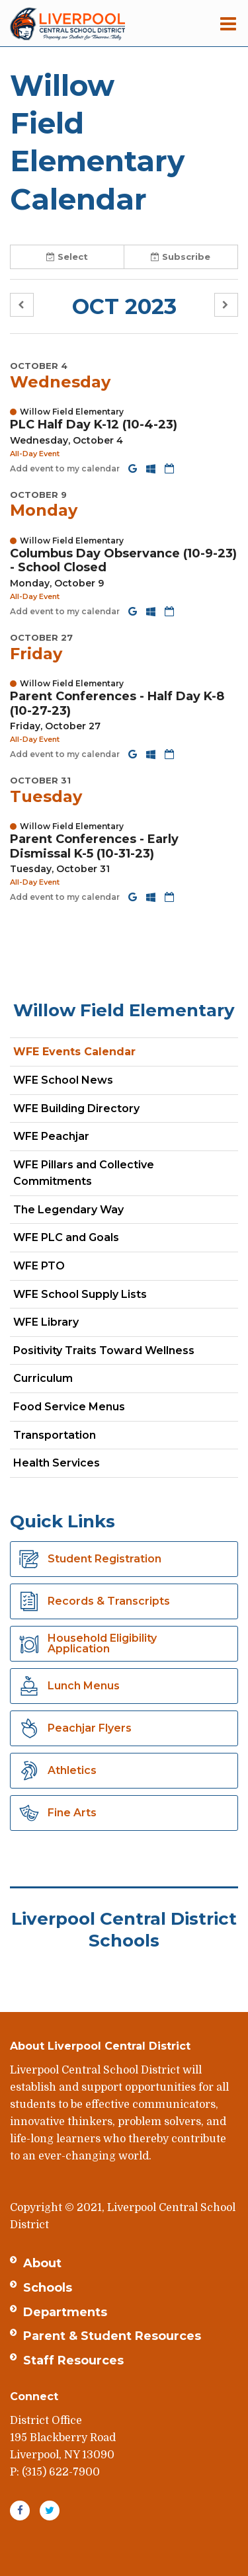  Describe the element at coordinates (63, 1080) in the screenshot. I see `WFE School News` at that location.